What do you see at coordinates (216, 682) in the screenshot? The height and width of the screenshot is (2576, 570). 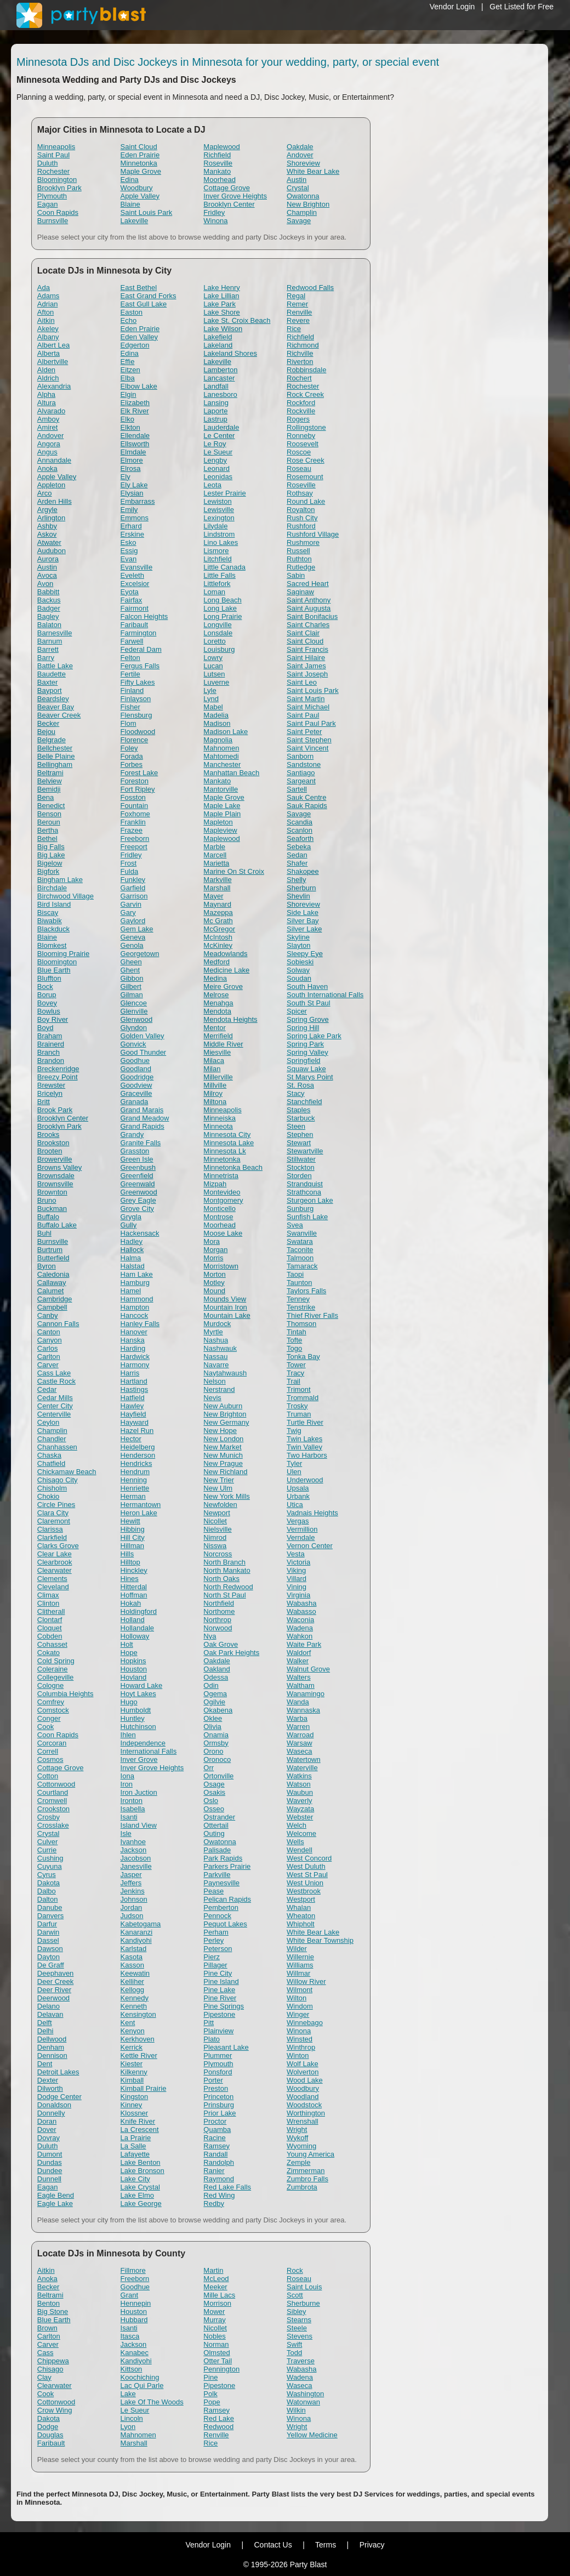 I see `Luverne` at bounding box center [216, 682].